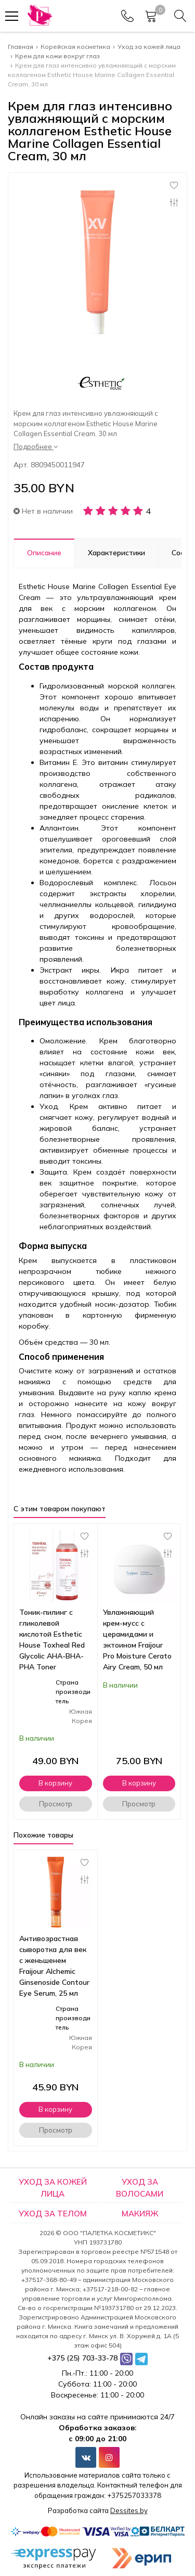  Describe the element at coordinates (52, 1640) in the screenshot. I see `Тоник-пилинг с гликолевой кислотой Esthetic House Toxheal Red Glycolic AHA-BHA-PHA Toner` at that location.